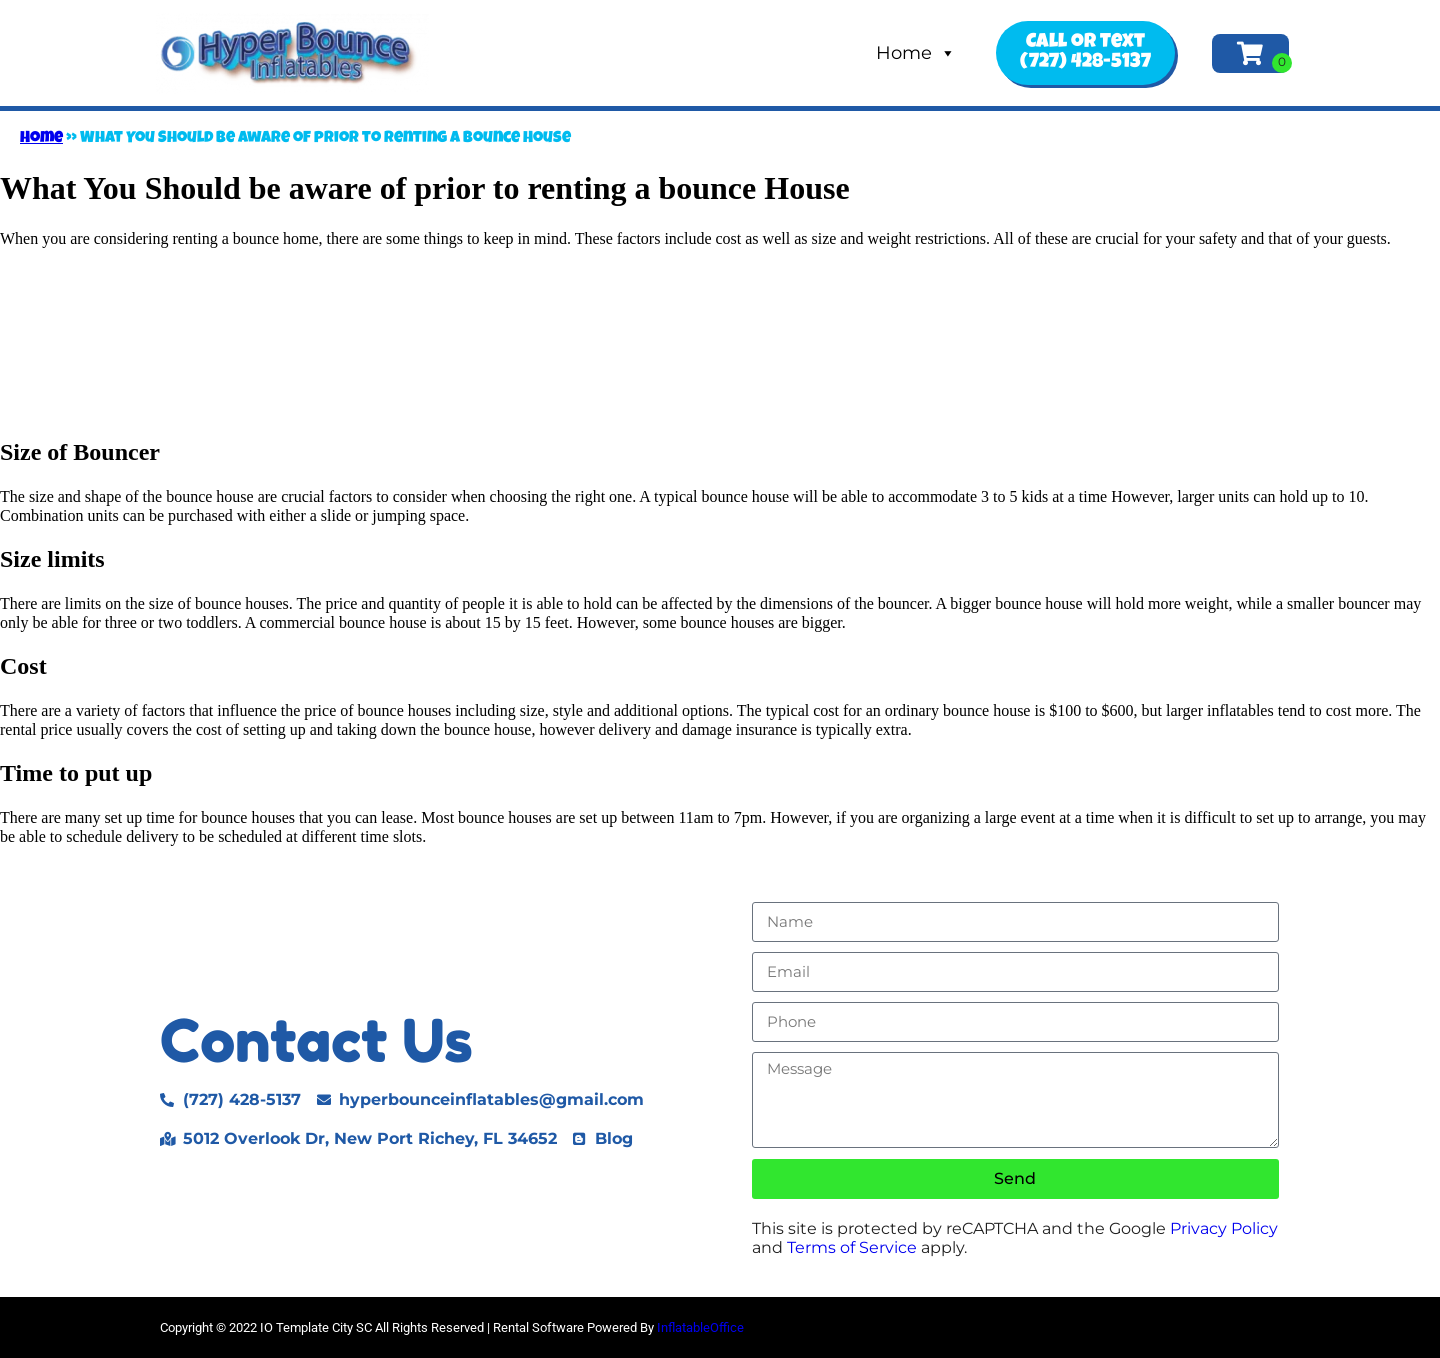 This screenshot has width=1440, height=1358. I want to click on Home, so click(916, 53).